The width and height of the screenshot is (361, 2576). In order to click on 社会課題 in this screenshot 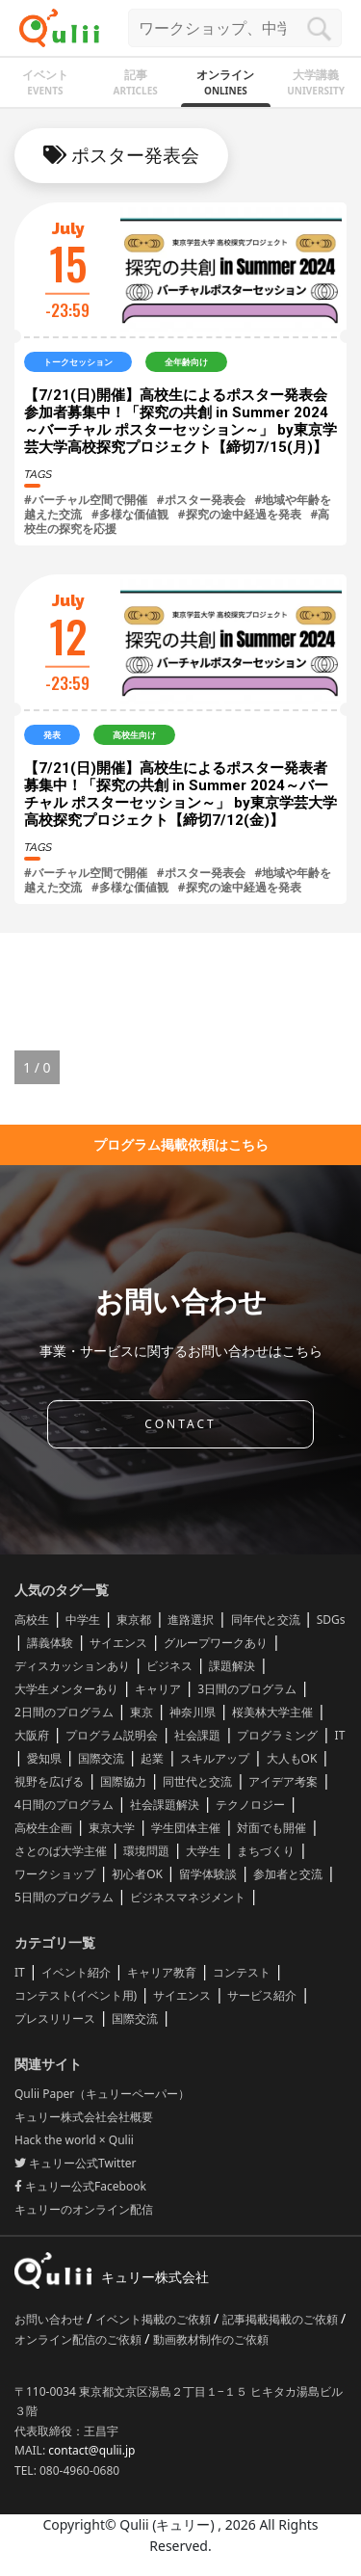, I will do `click(197, 1735)`.